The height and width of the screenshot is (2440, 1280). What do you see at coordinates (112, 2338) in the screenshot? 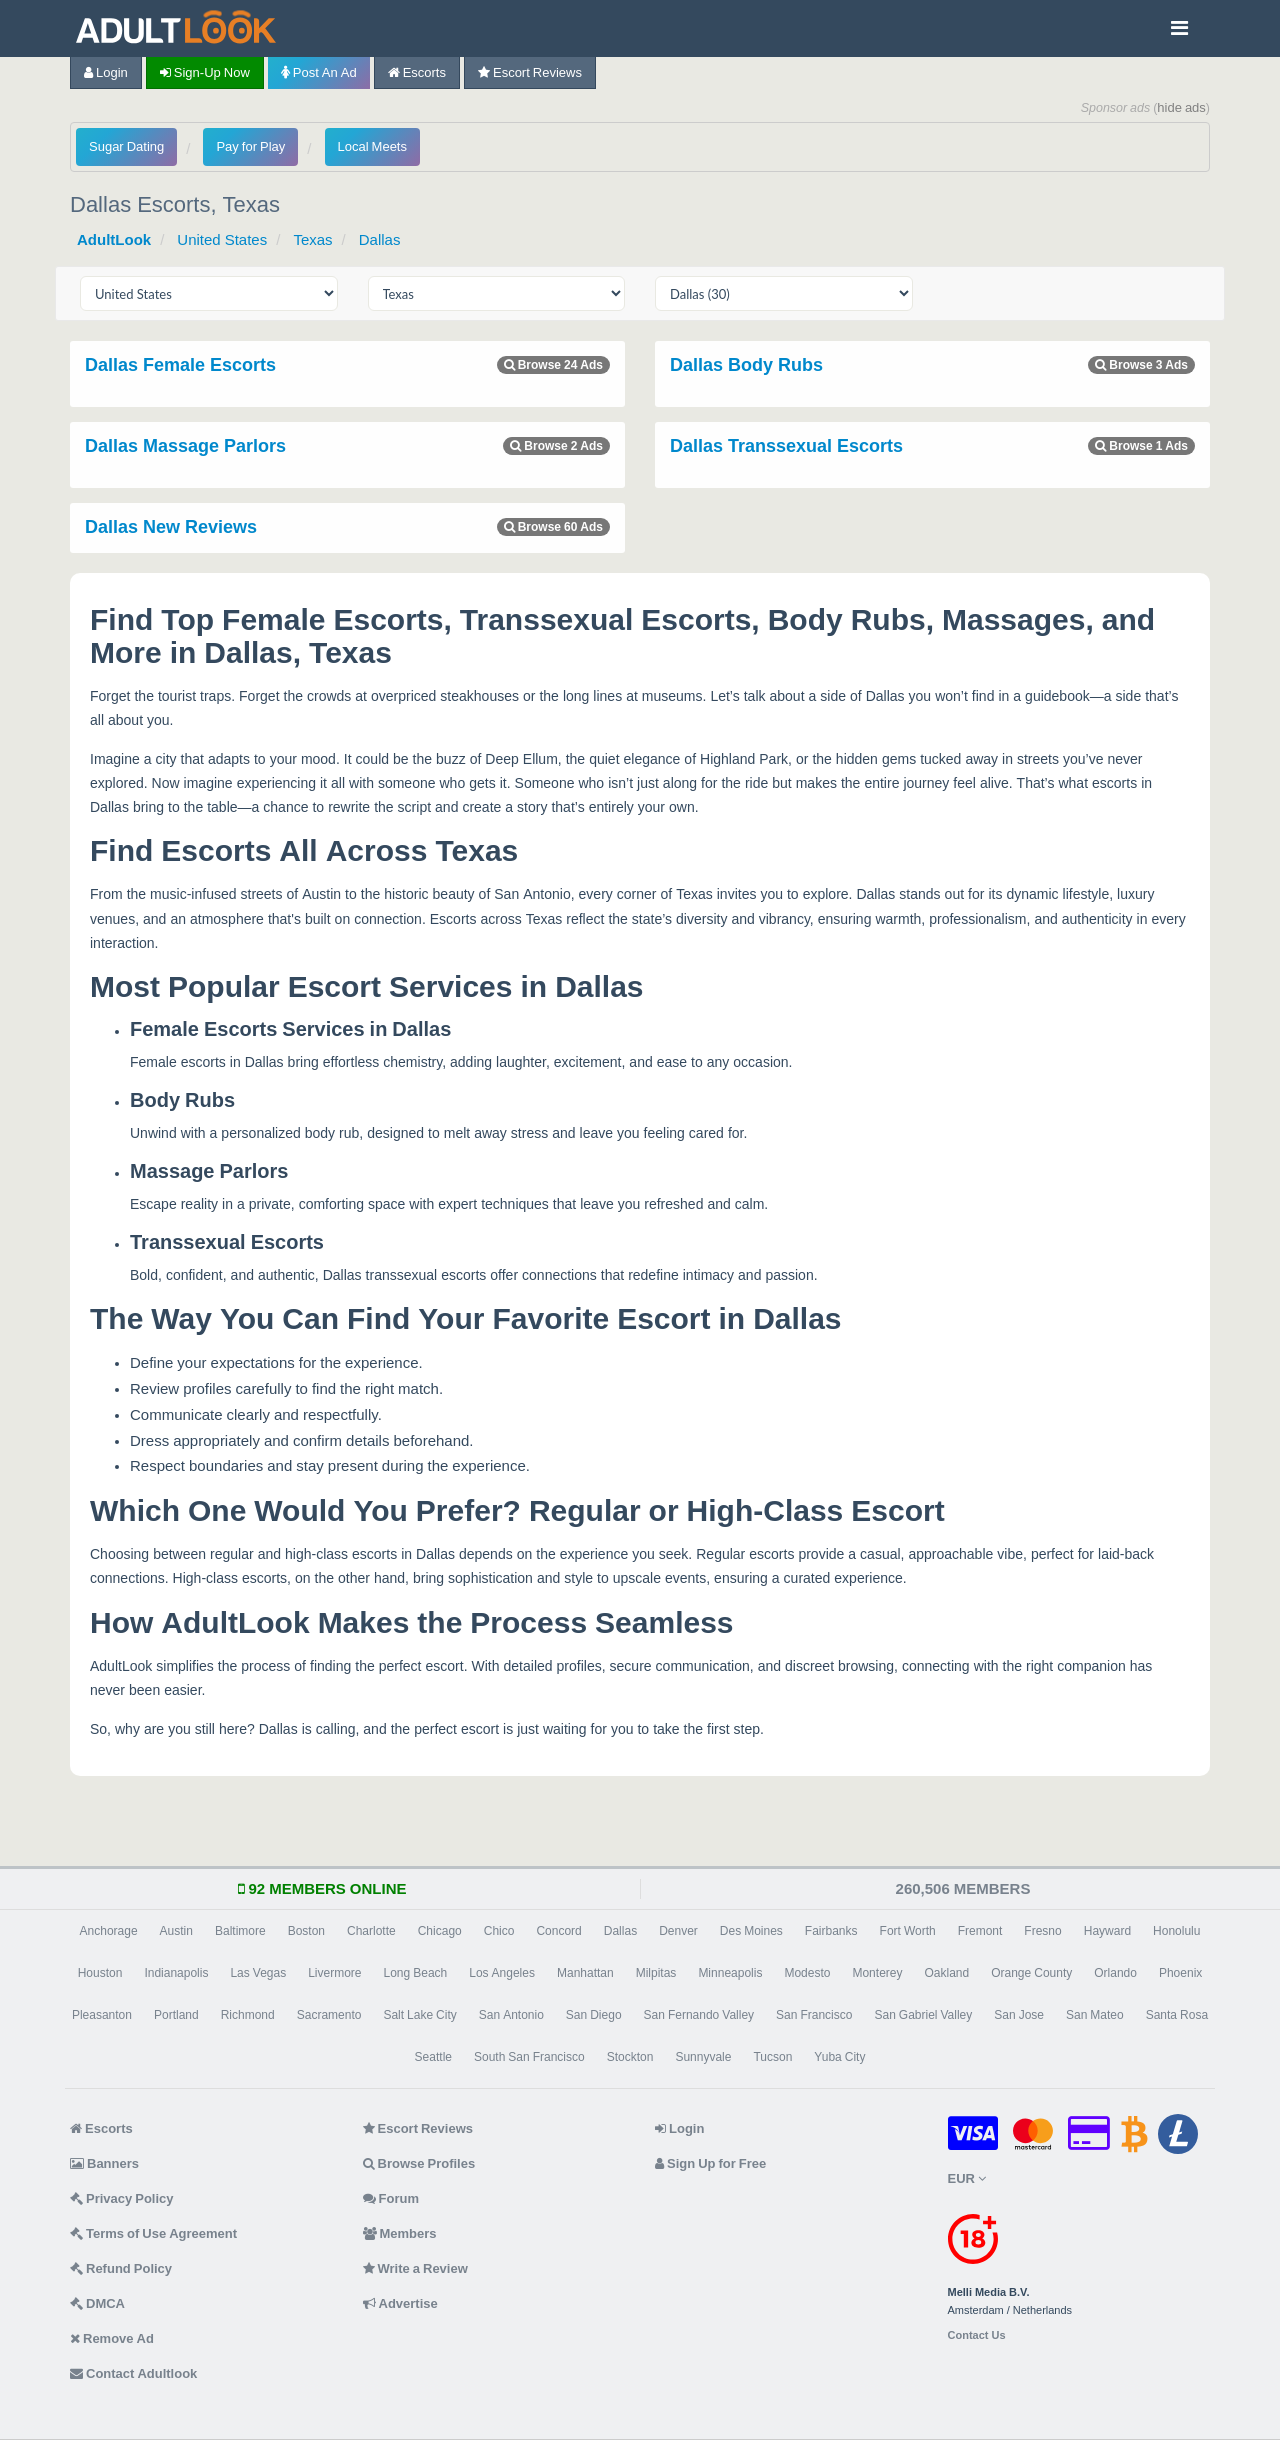
I see `Remove Ad` at bounding box center [112, 2338].